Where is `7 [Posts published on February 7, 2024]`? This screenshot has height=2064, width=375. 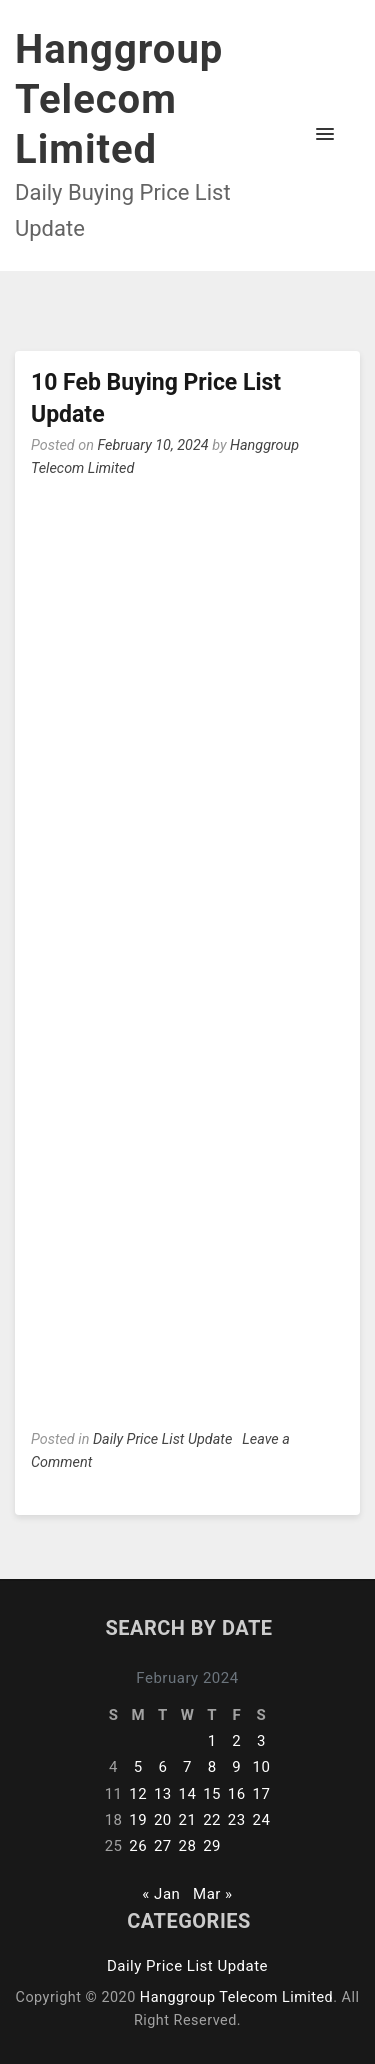
7 [Posts published on February 7, 2024] is located at coordinates (187, 1767).